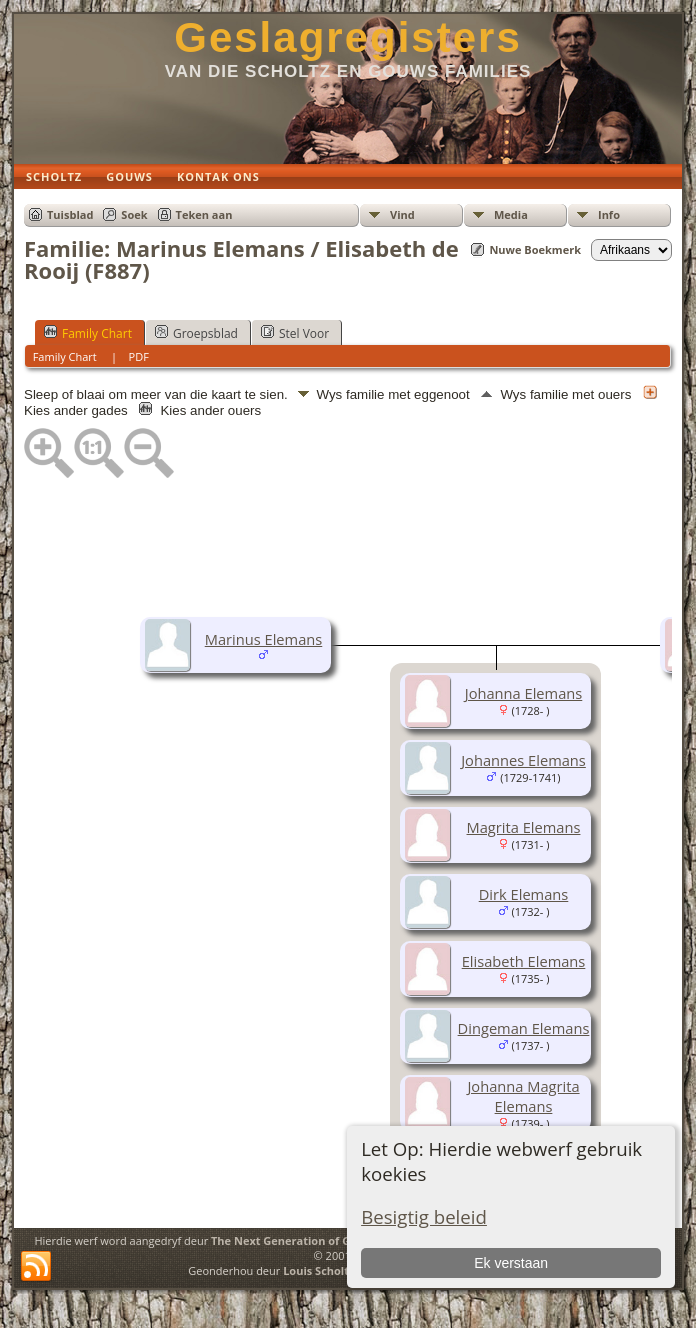 The image size is (696, 1328). Describe the element at coordinates (139, 356) in the screenshot. I see `PDF` at that location.